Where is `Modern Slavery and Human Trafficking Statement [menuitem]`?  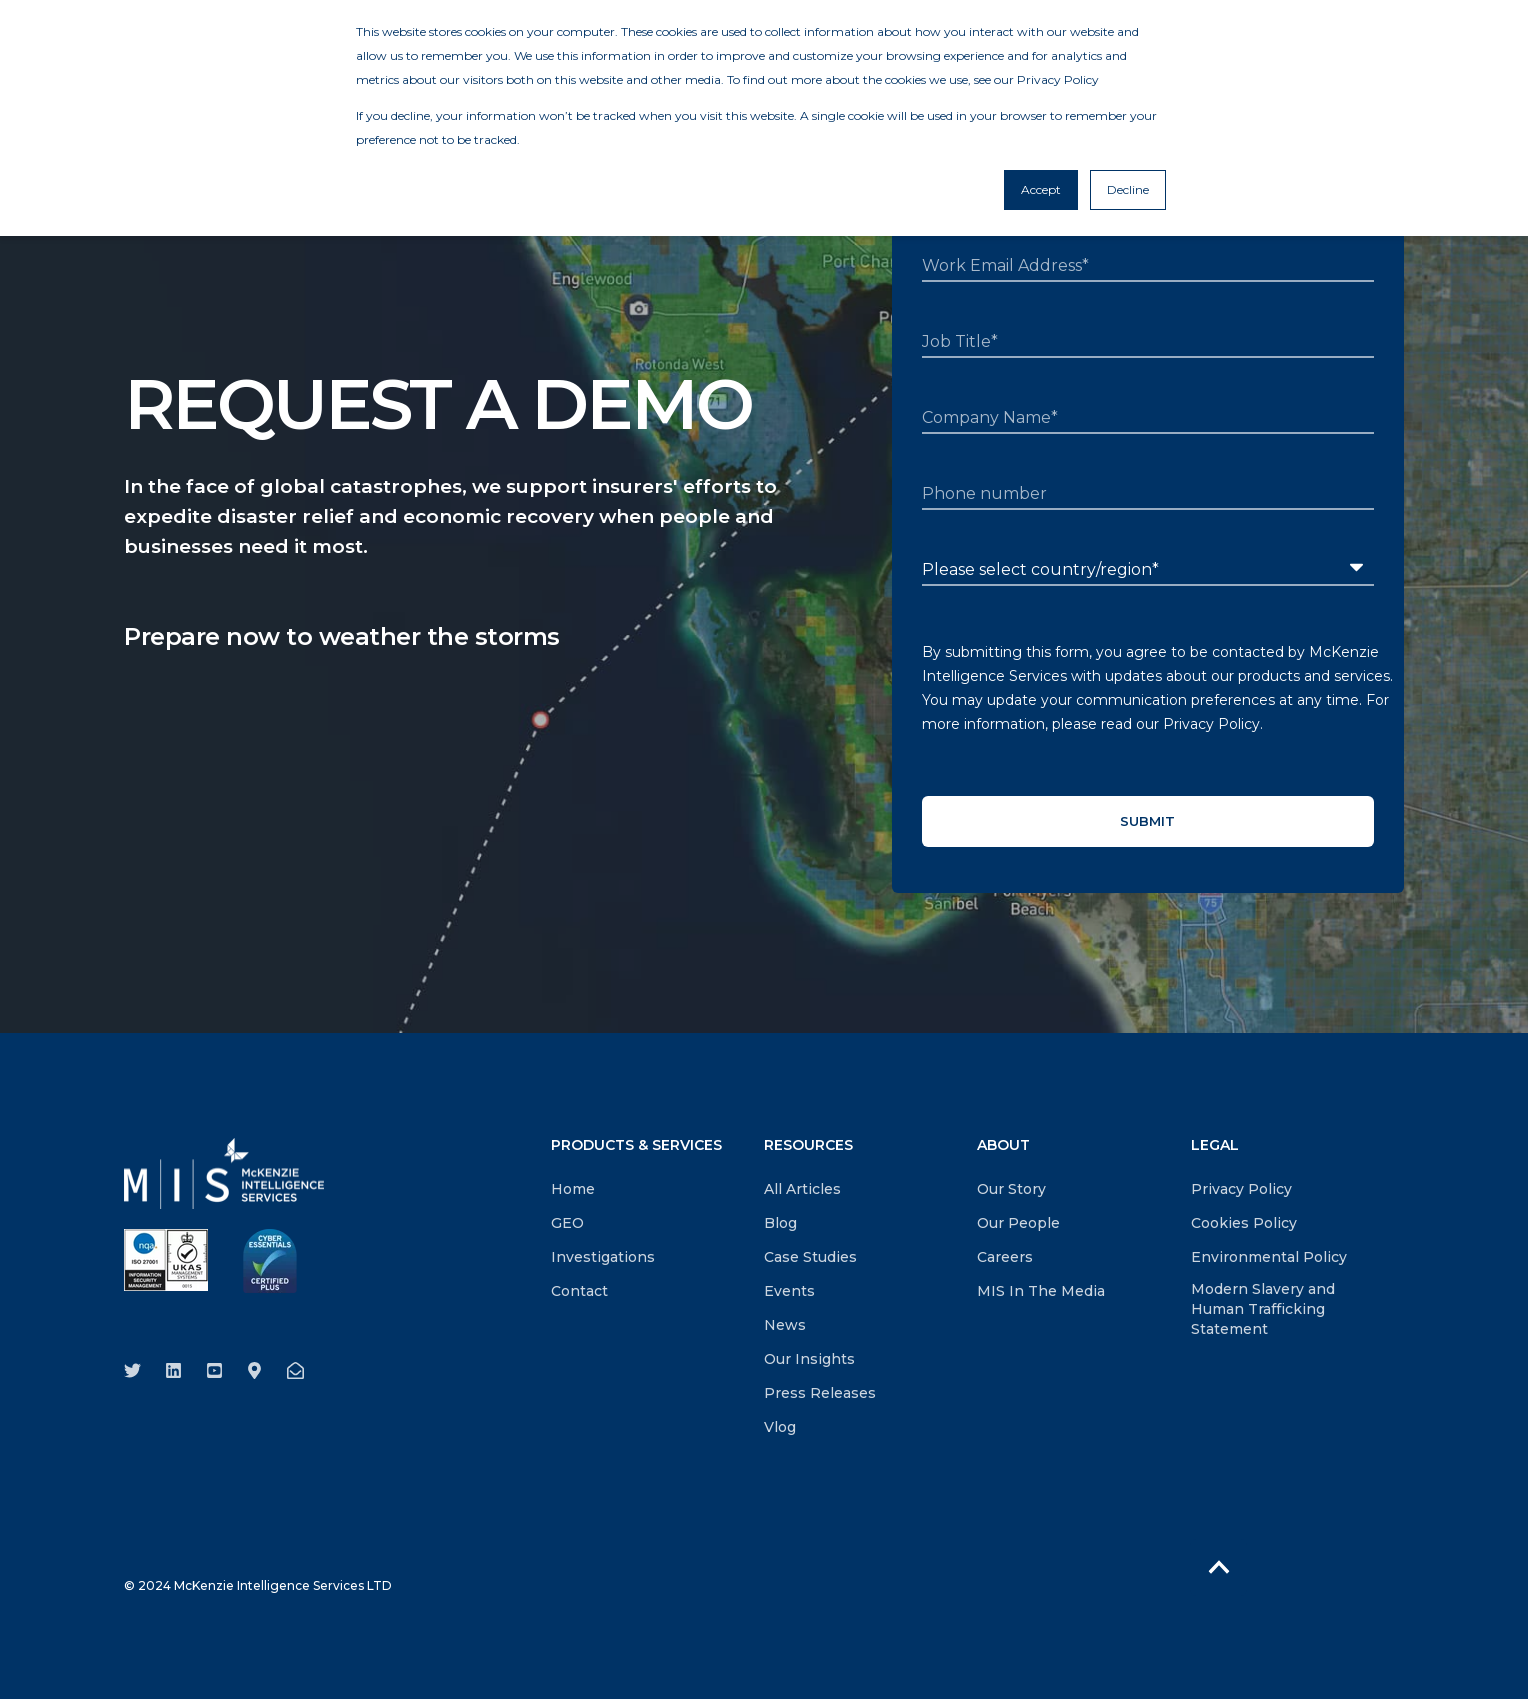
Modern Slavery and Human Trafficking Statement [menuitem] is located at coordinates (1263, 1309).